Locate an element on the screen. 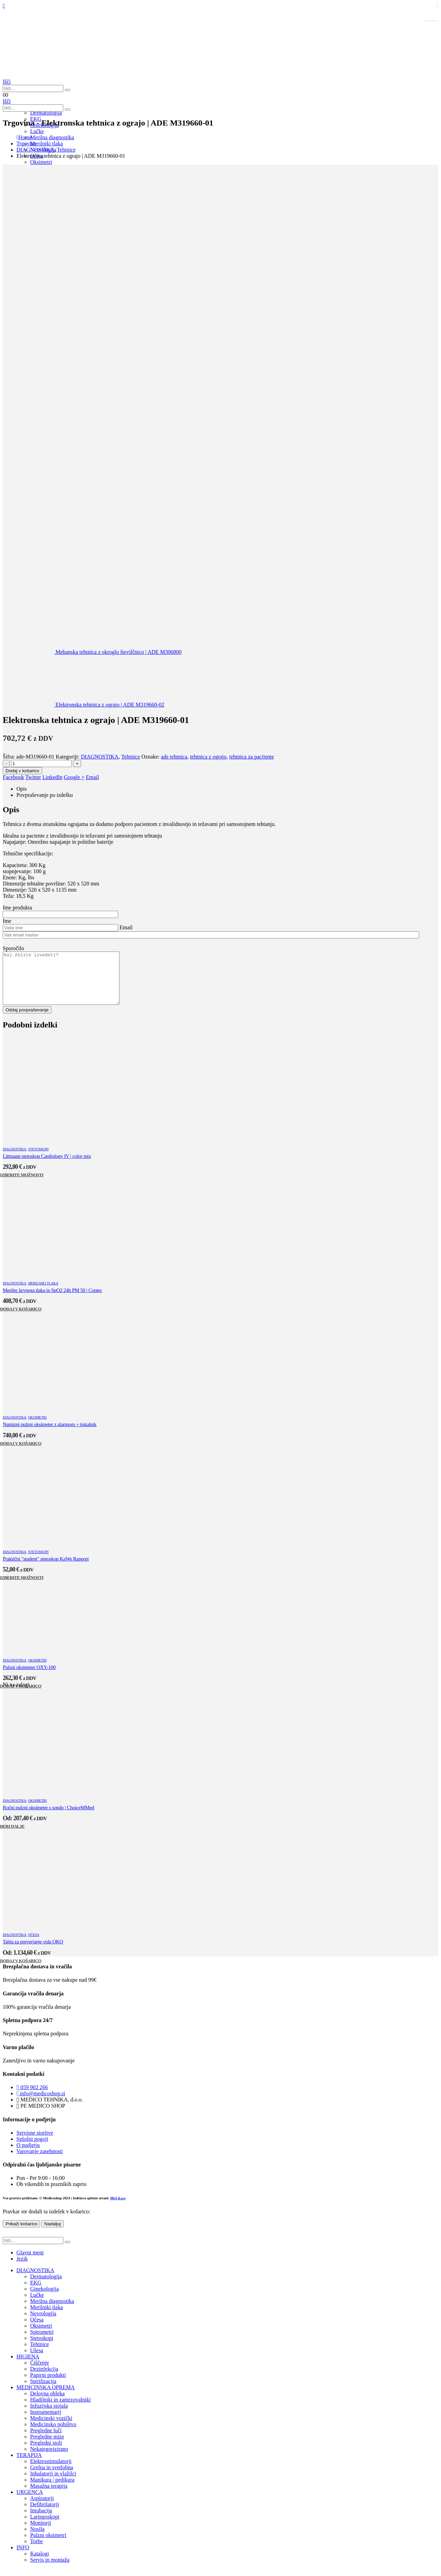  MEDICINSKA OPREMA is located at coordinates (45, 2397).